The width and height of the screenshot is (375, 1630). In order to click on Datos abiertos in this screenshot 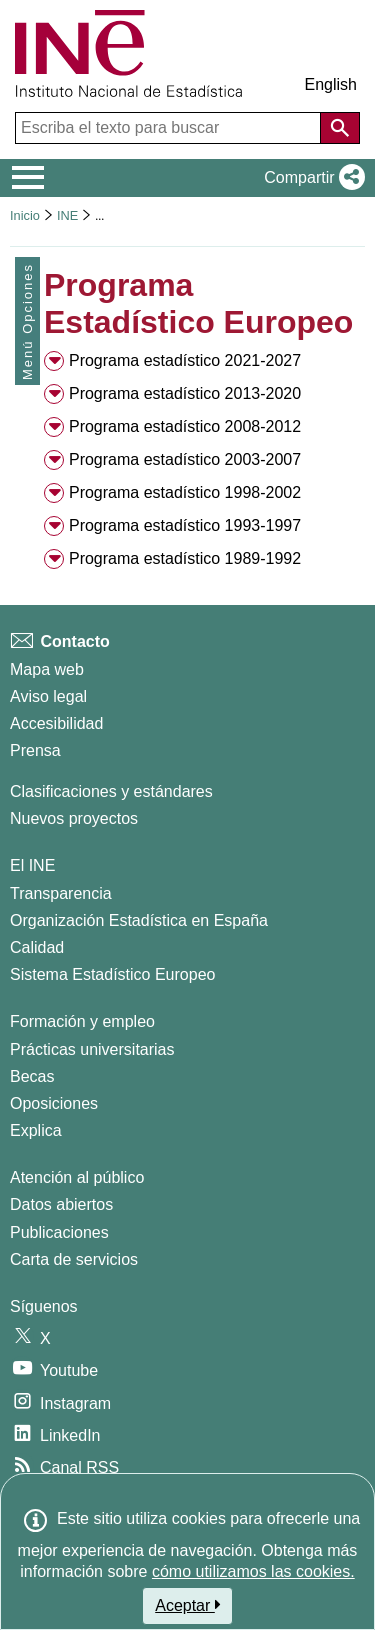, I will do `click(61, 1204)`.